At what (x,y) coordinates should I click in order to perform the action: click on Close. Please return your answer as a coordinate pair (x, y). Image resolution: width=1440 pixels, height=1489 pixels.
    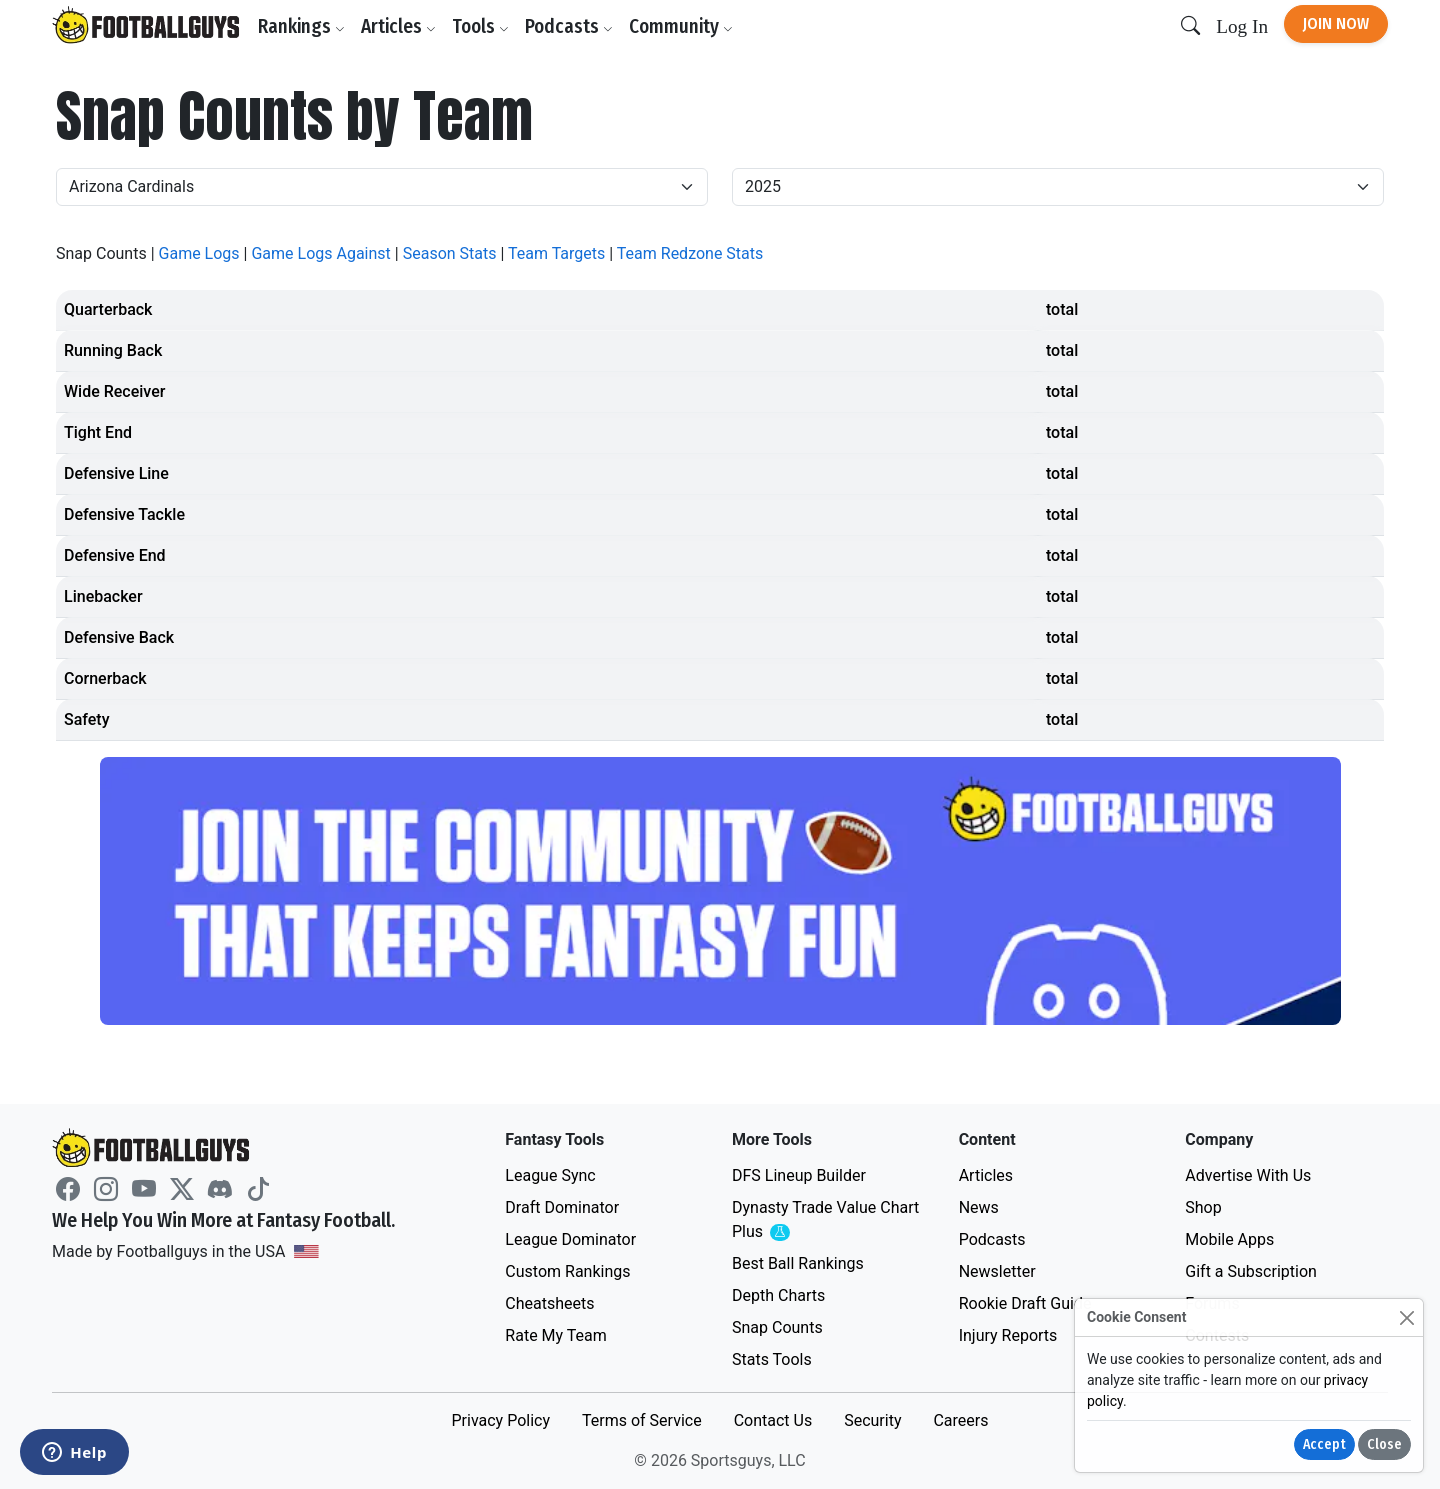
    Looking at the image, I should click on (1384, 1444).